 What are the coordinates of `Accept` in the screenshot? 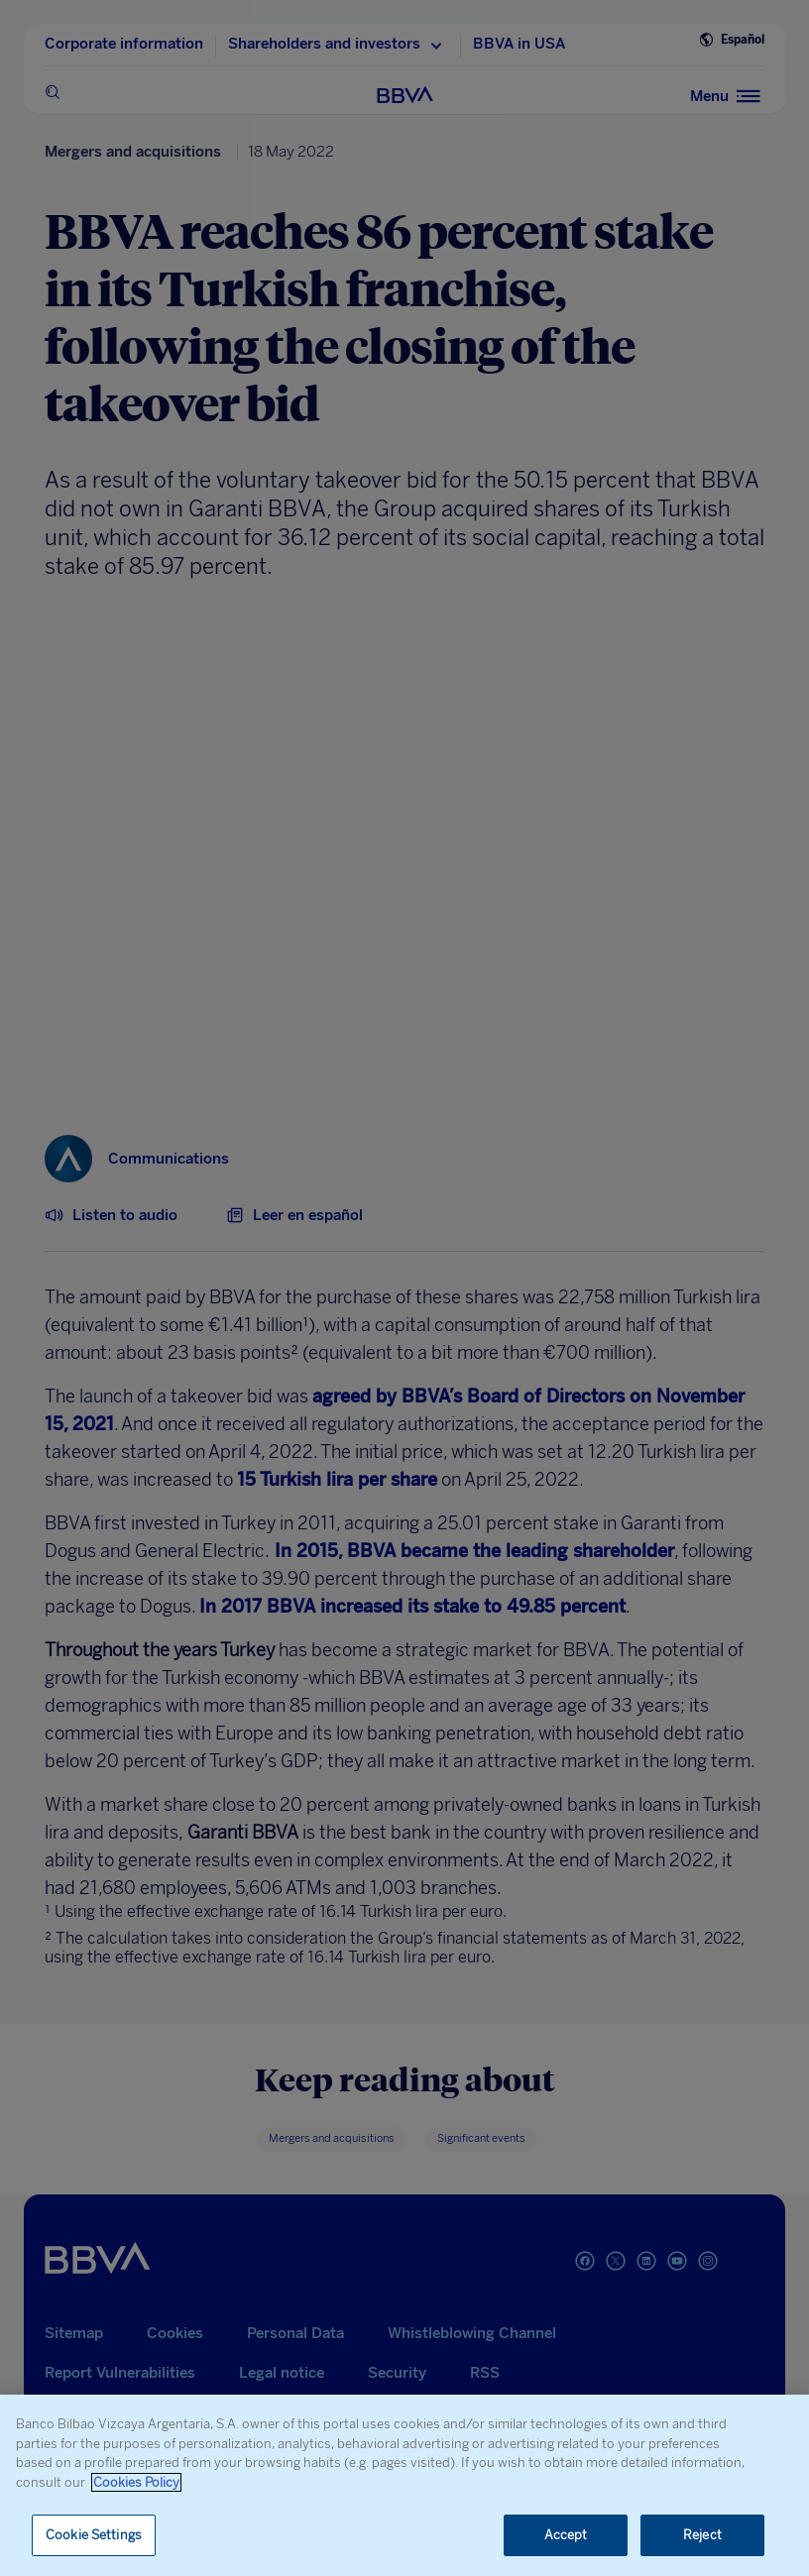 It's located at (566, 2534).